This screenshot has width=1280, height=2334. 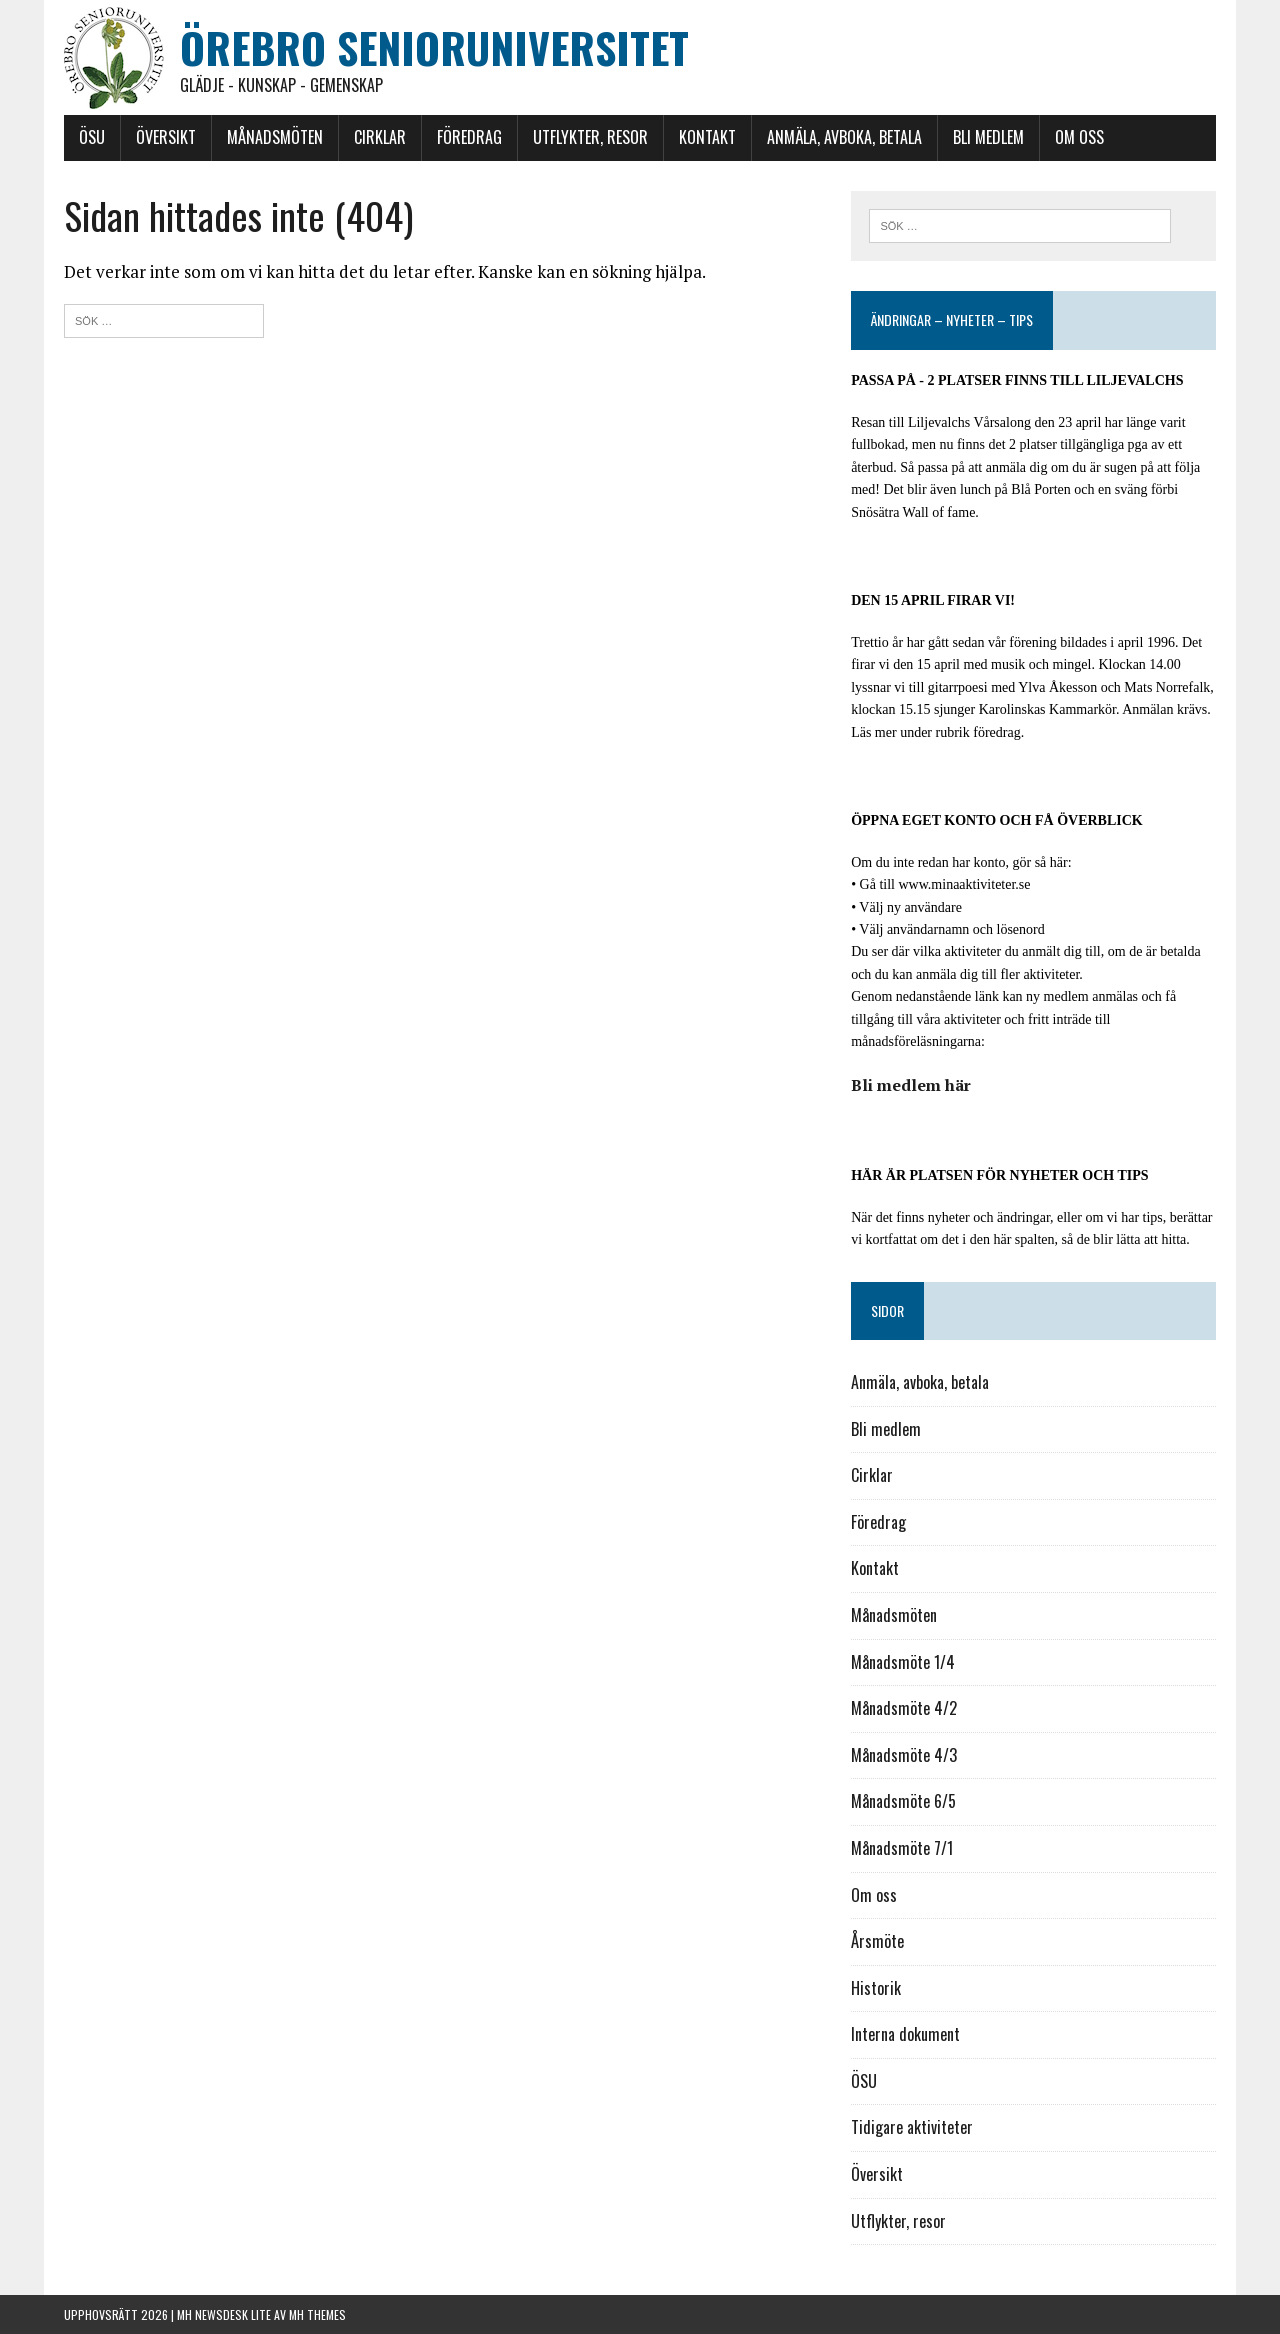 I want to click on Månadsmöte 4/2, so click(x=904, y=1708).